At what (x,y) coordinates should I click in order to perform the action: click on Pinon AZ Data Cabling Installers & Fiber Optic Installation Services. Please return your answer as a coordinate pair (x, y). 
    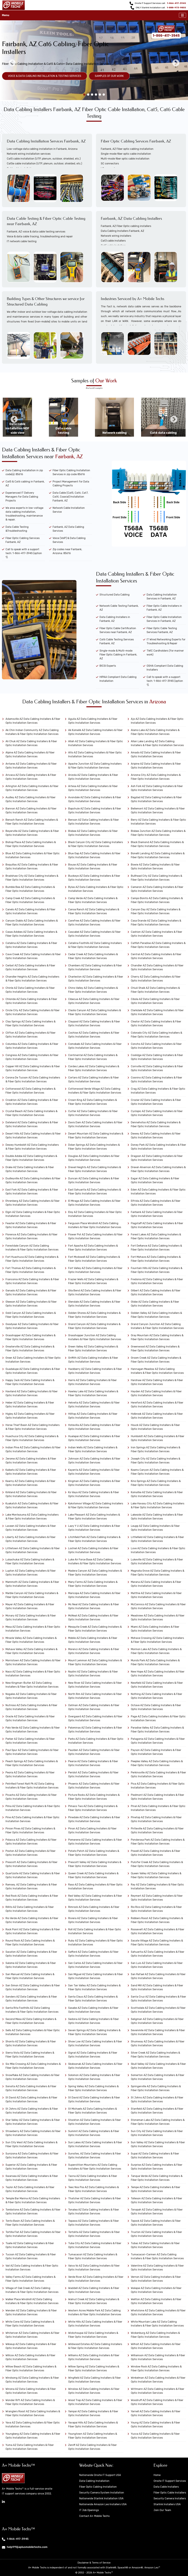
    Looking at the image, I should click on (92, 1830).